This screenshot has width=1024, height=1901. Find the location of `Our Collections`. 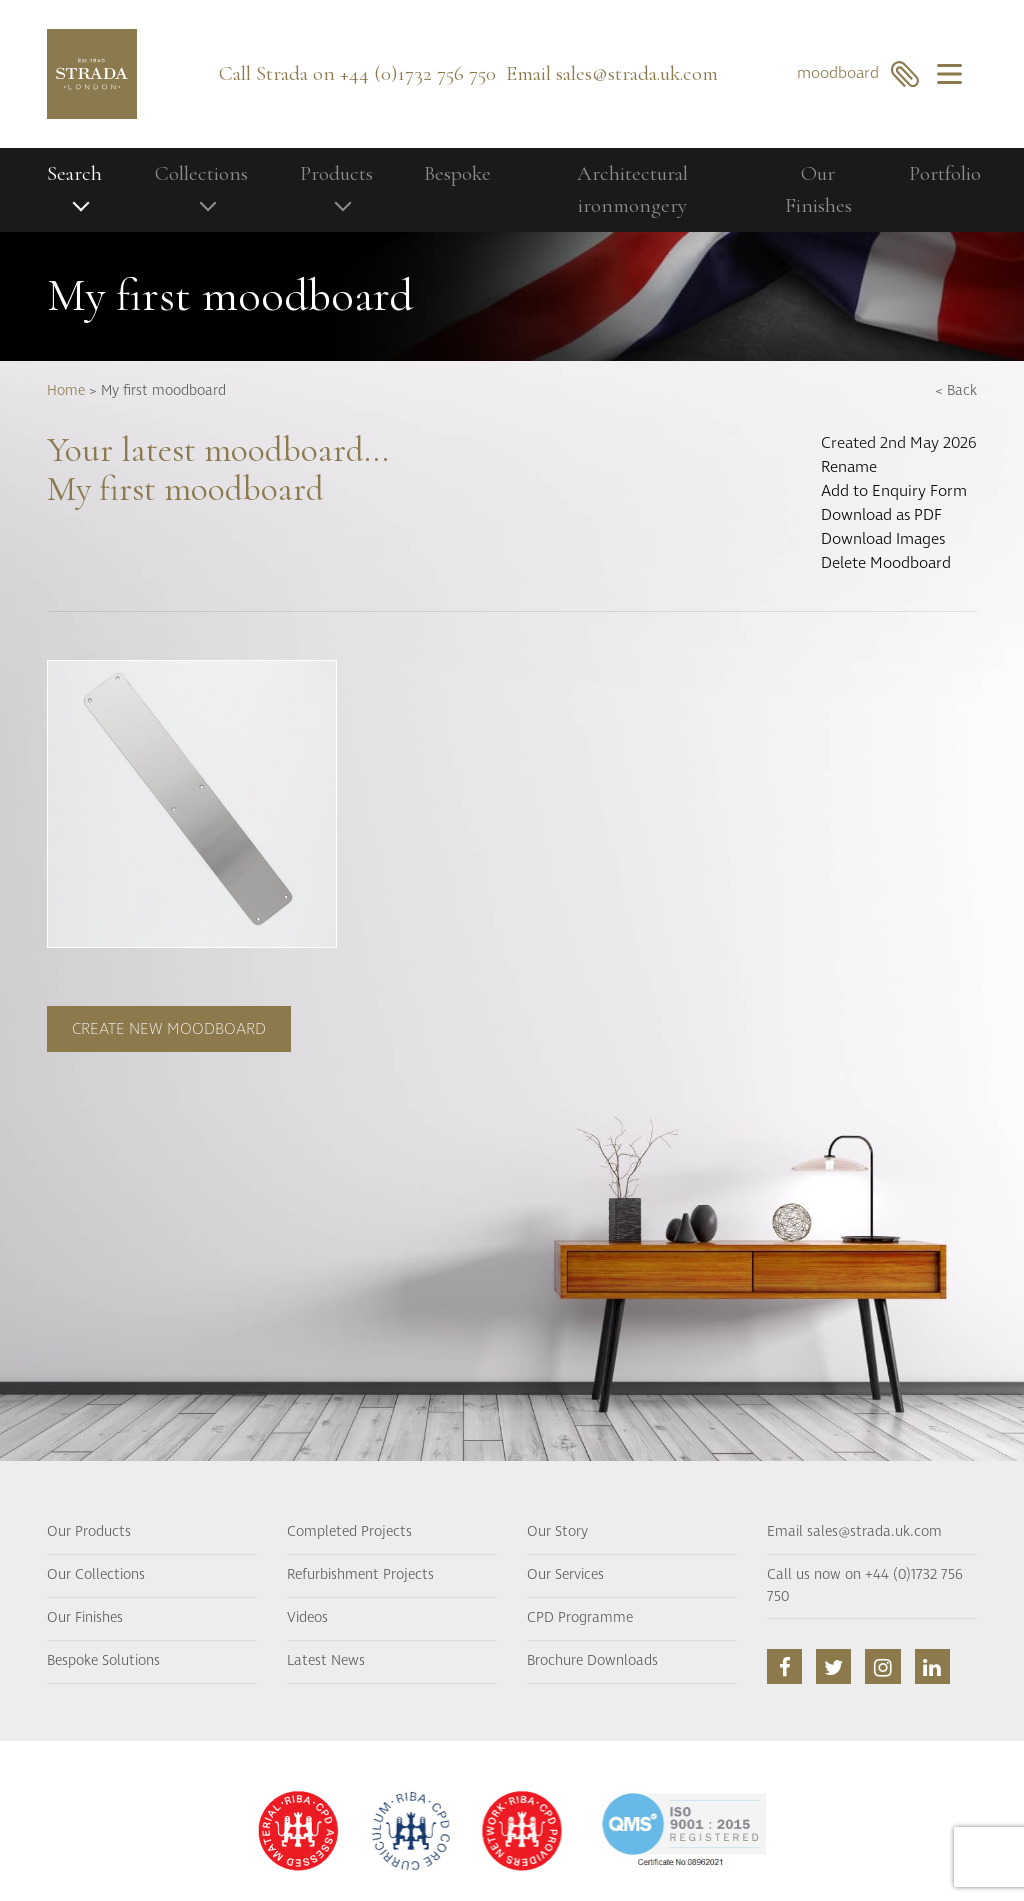

Our Collections is located at coordinates (96, 1575).